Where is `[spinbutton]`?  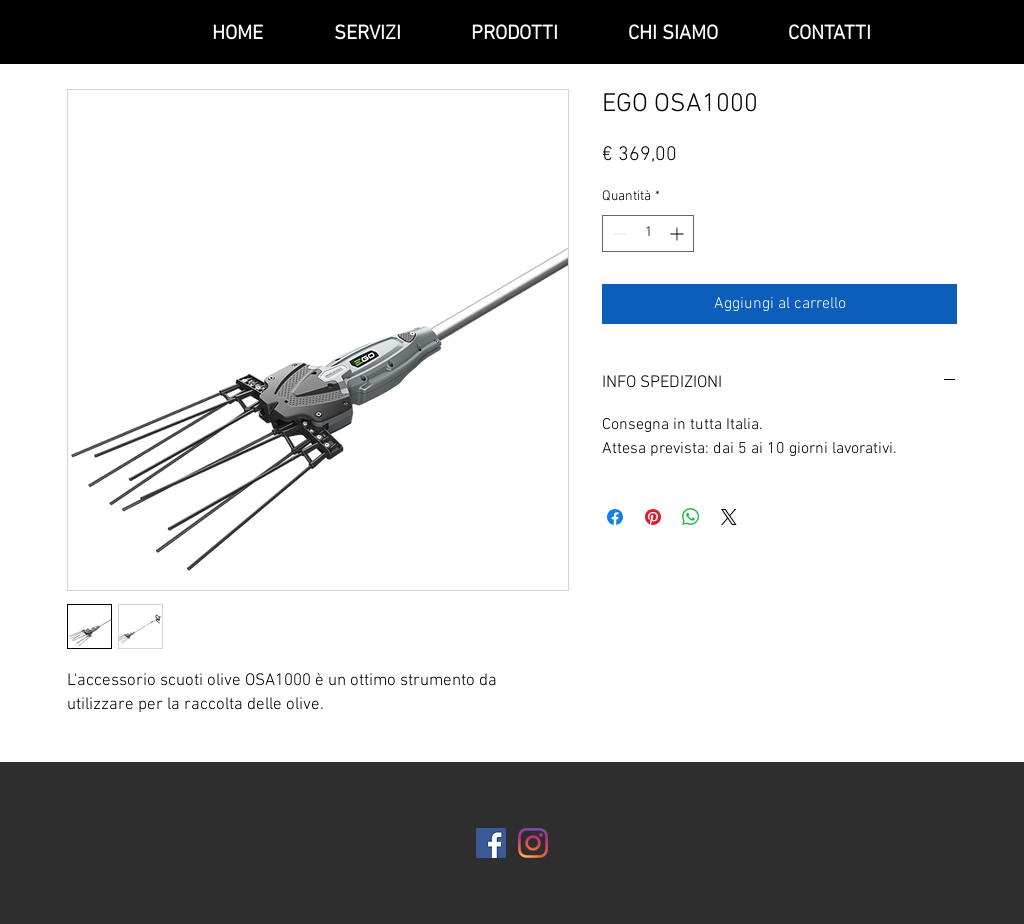
[spinbutton] is located at coordinates (648, 233).